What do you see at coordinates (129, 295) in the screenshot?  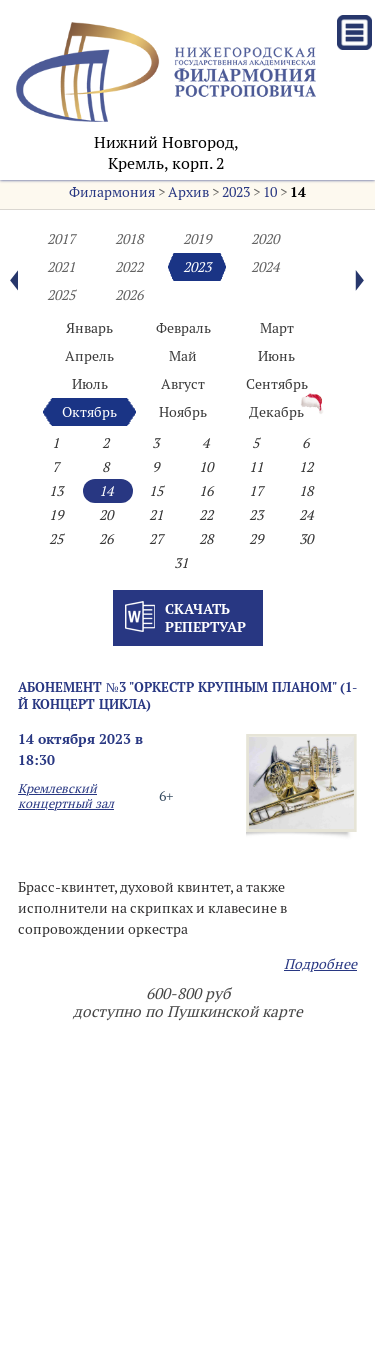 I see `2026` at bounding box center [129, 295].